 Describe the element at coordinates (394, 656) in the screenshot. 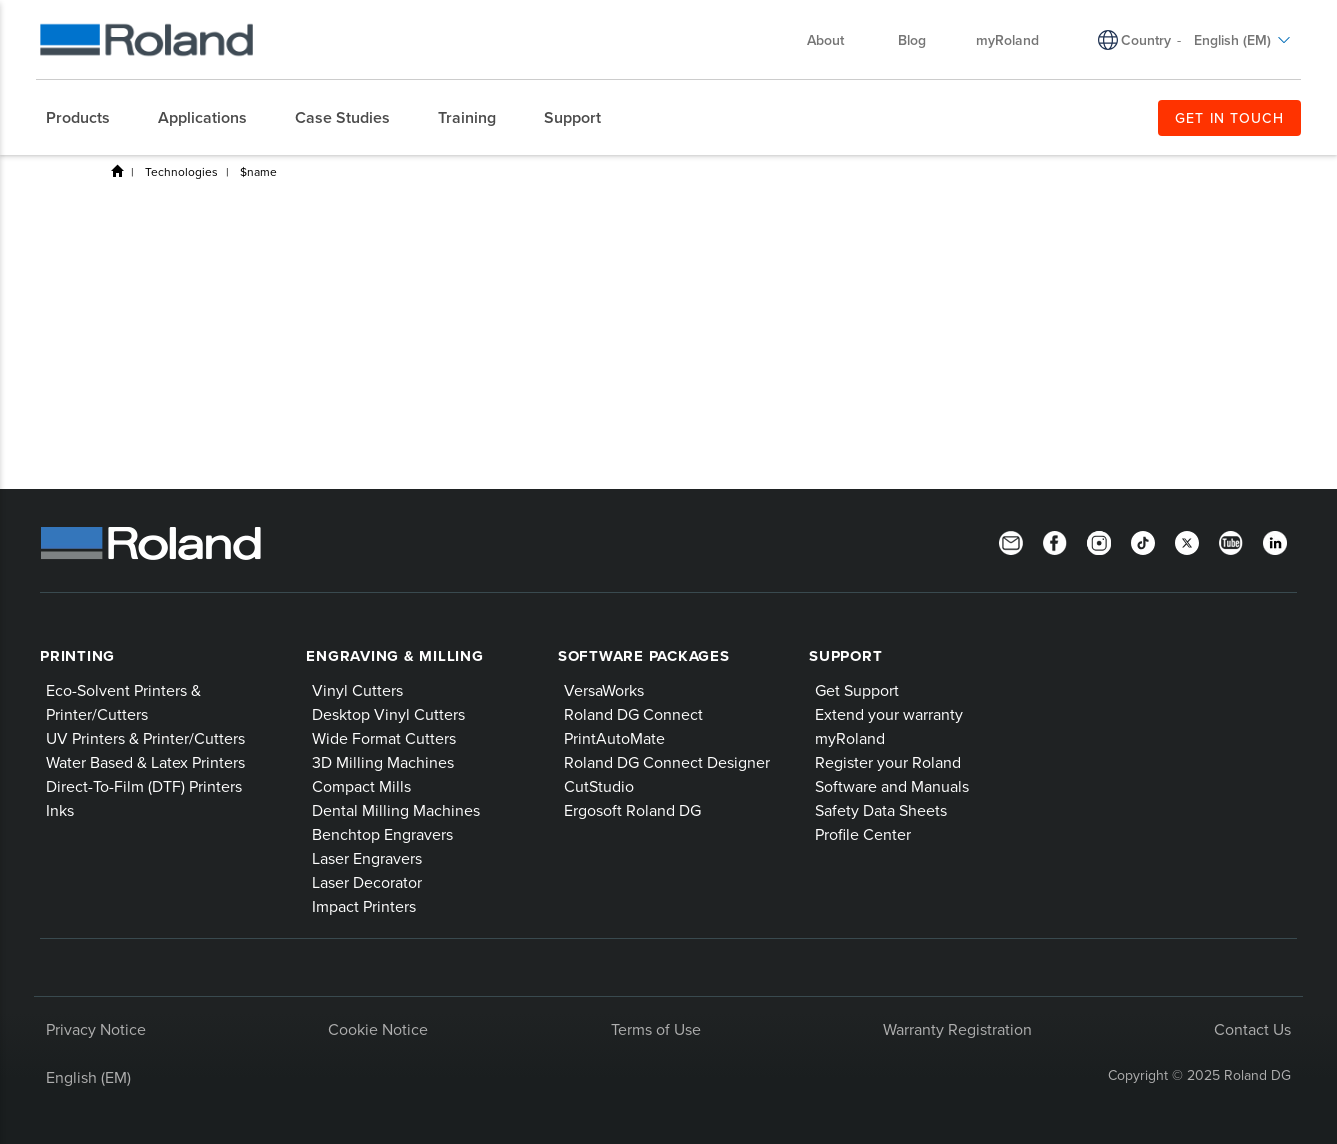

I see `Engraving & Milling` at that location.